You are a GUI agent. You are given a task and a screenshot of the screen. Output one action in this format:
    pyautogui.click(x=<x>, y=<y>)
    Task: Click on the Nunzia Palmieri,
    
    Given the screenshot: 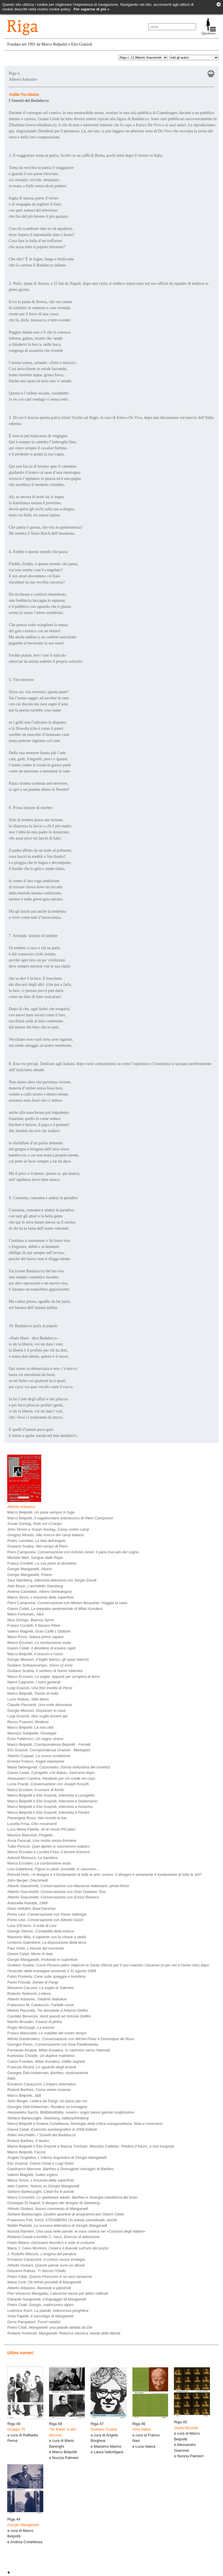 What is the action you would take?
    pyautogui.click(x=76, y=2231)
    